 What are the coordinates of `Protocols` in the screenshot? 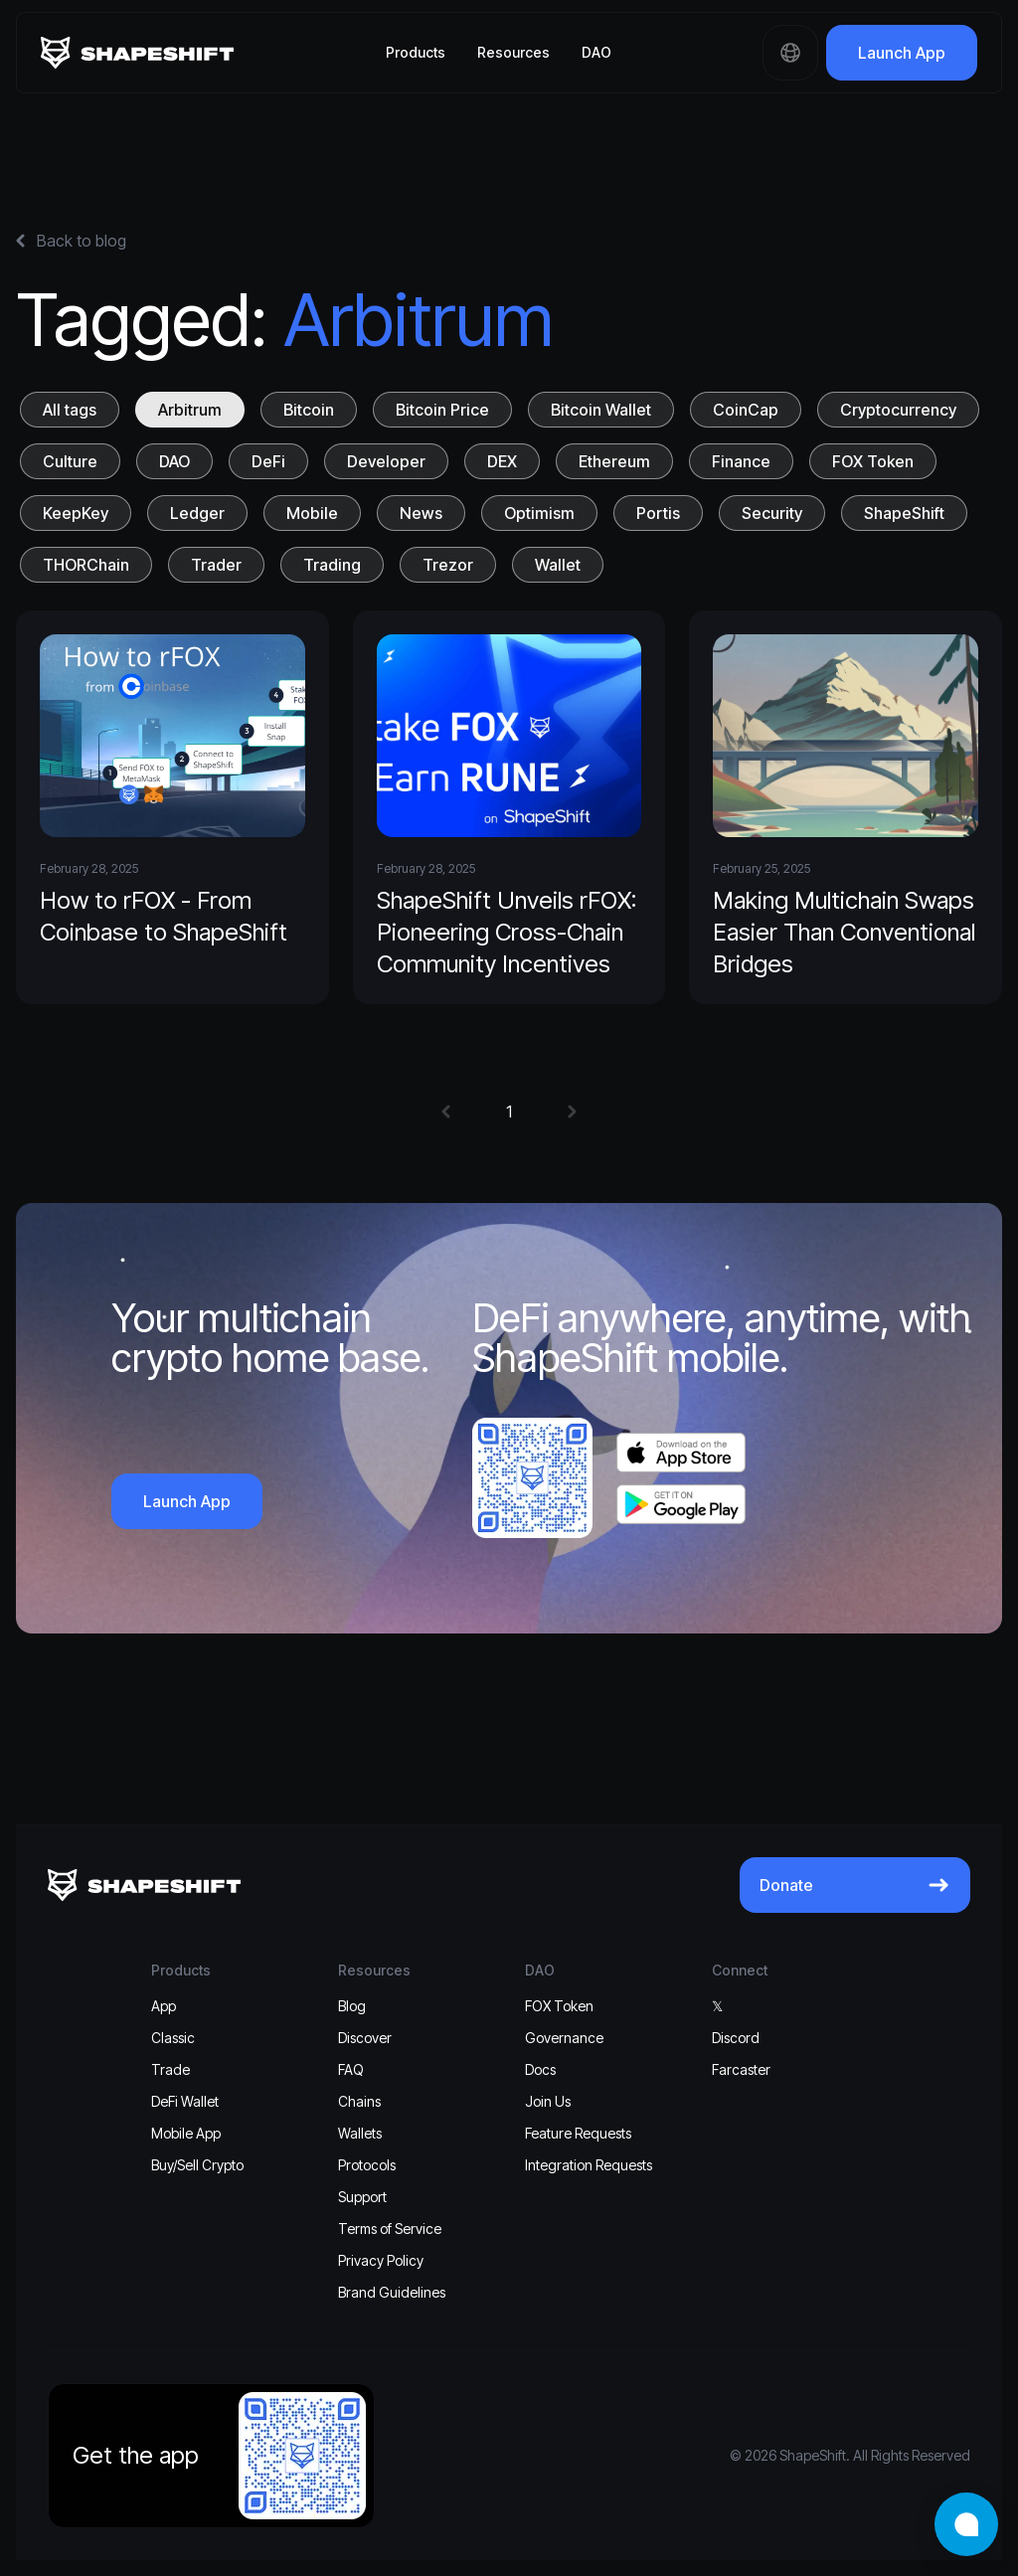 It's located at (367, 2164).